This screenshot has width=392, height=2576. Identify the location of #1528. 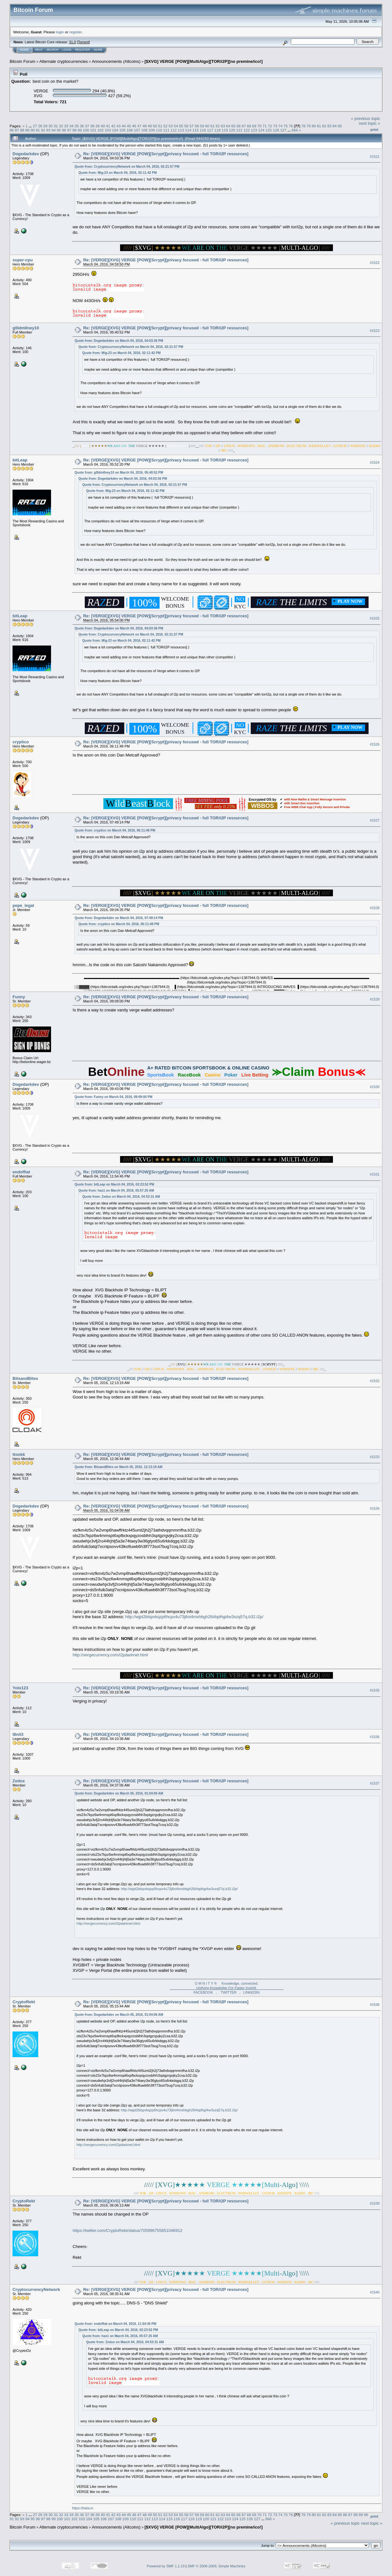
(374, 908).